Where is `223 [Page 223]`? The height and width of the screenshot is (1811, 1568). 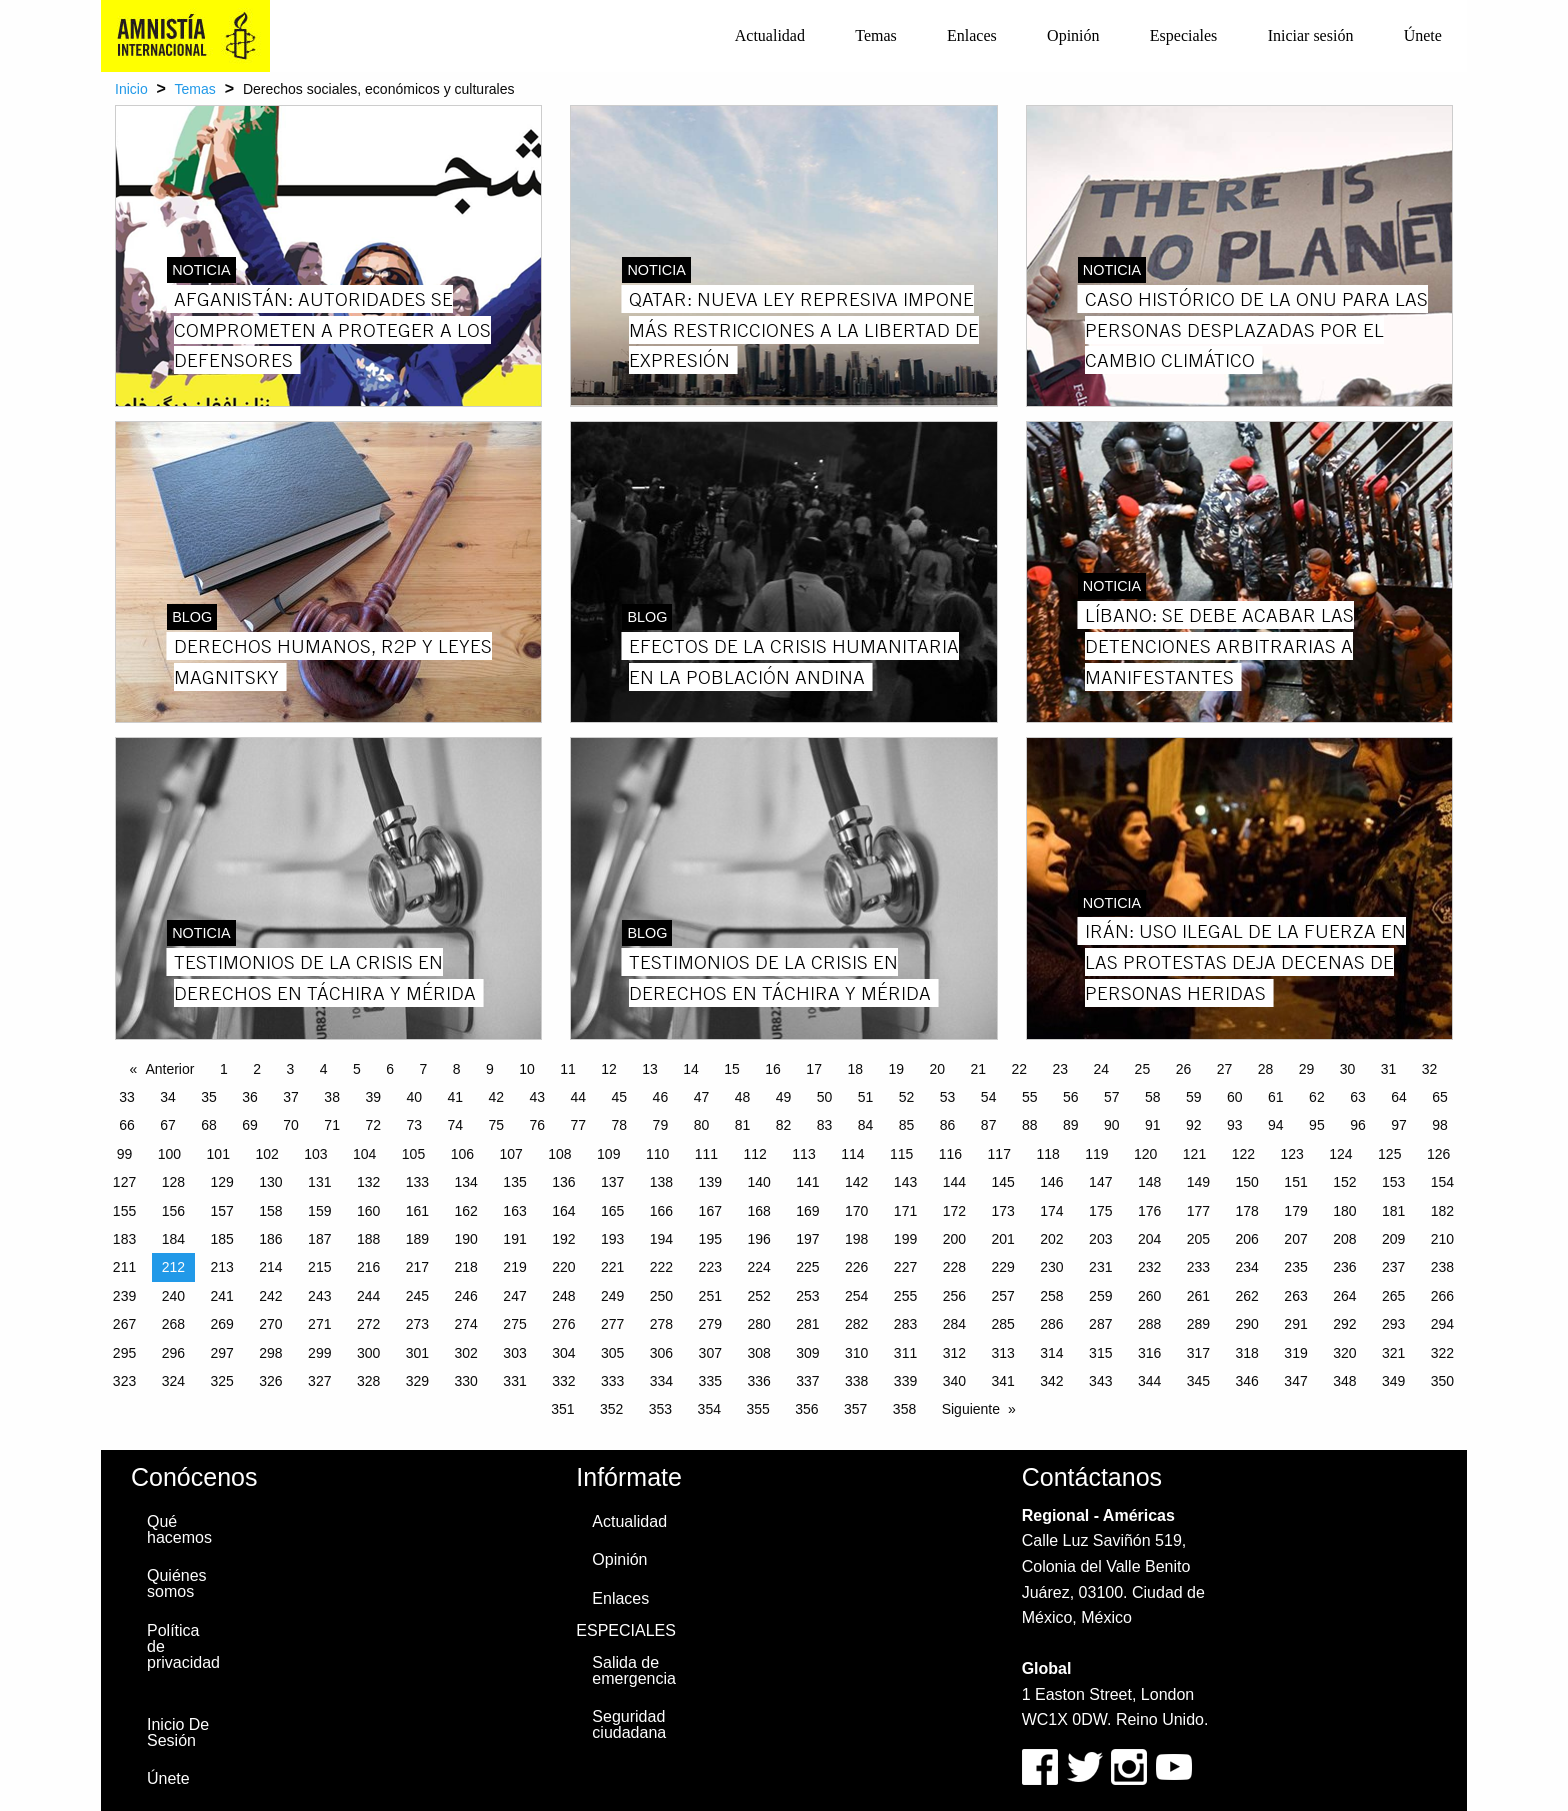 223 [Page 223] is located at coordinates (710, 1267).